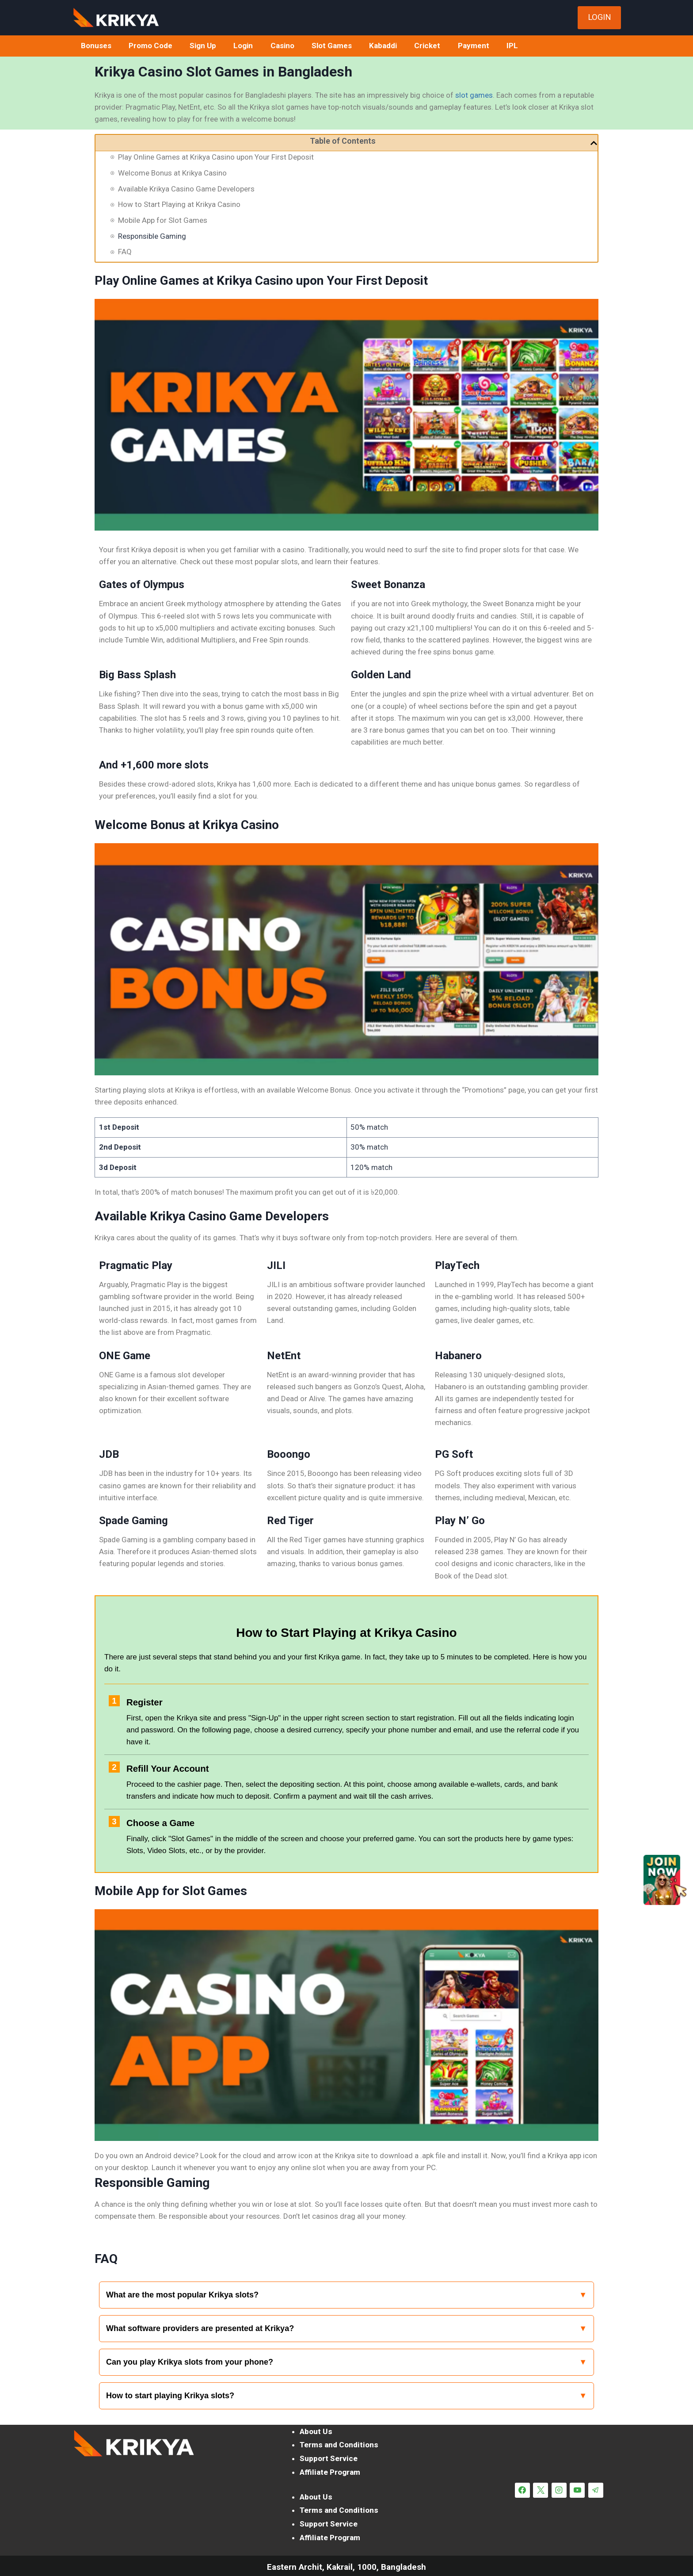  What do you see at coordinates (522, 2490) in the screenshot?
I see `[Facebook]` at bounding box center [522, 2490].